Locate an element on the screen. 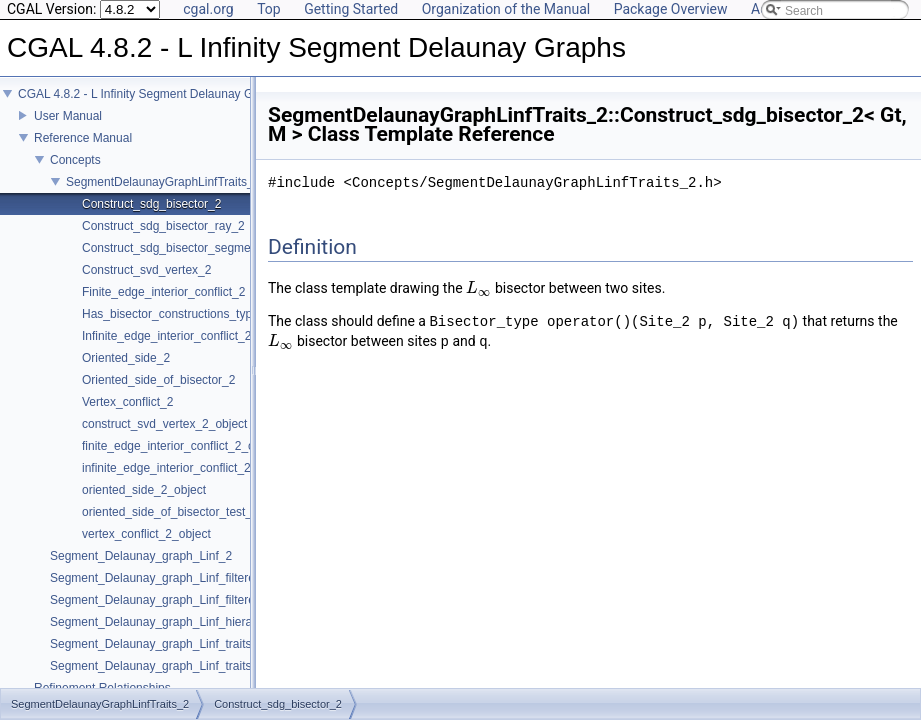 The image size is (921, 720). Package Overview is located at coordinates (671, 9).